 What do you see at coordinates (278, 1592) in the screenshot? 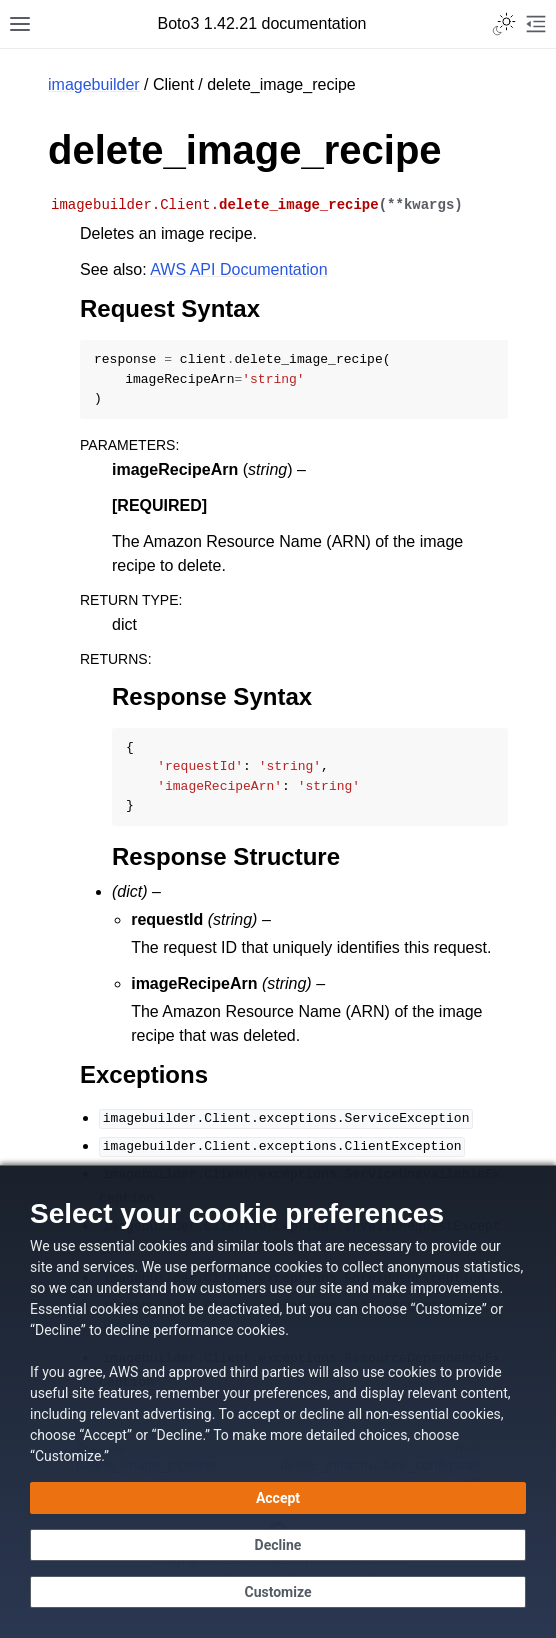
I see `[Customize cookie preferences]` at bounding box center [278, 1592].